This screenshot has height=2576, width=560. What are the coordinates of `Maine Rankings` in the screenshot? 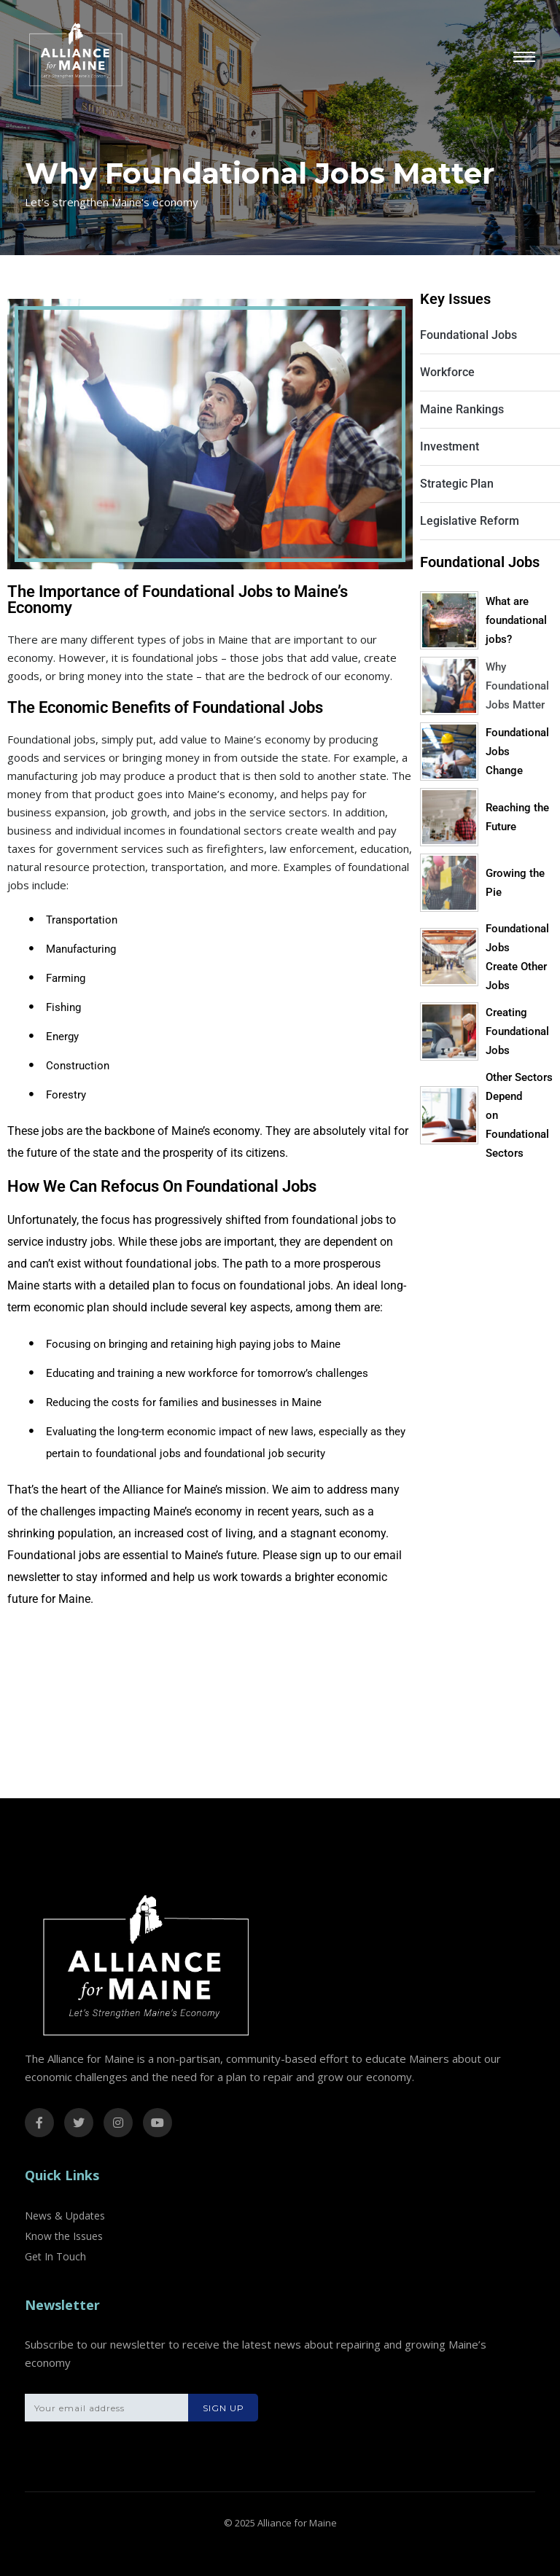 It's located at (462, 409).